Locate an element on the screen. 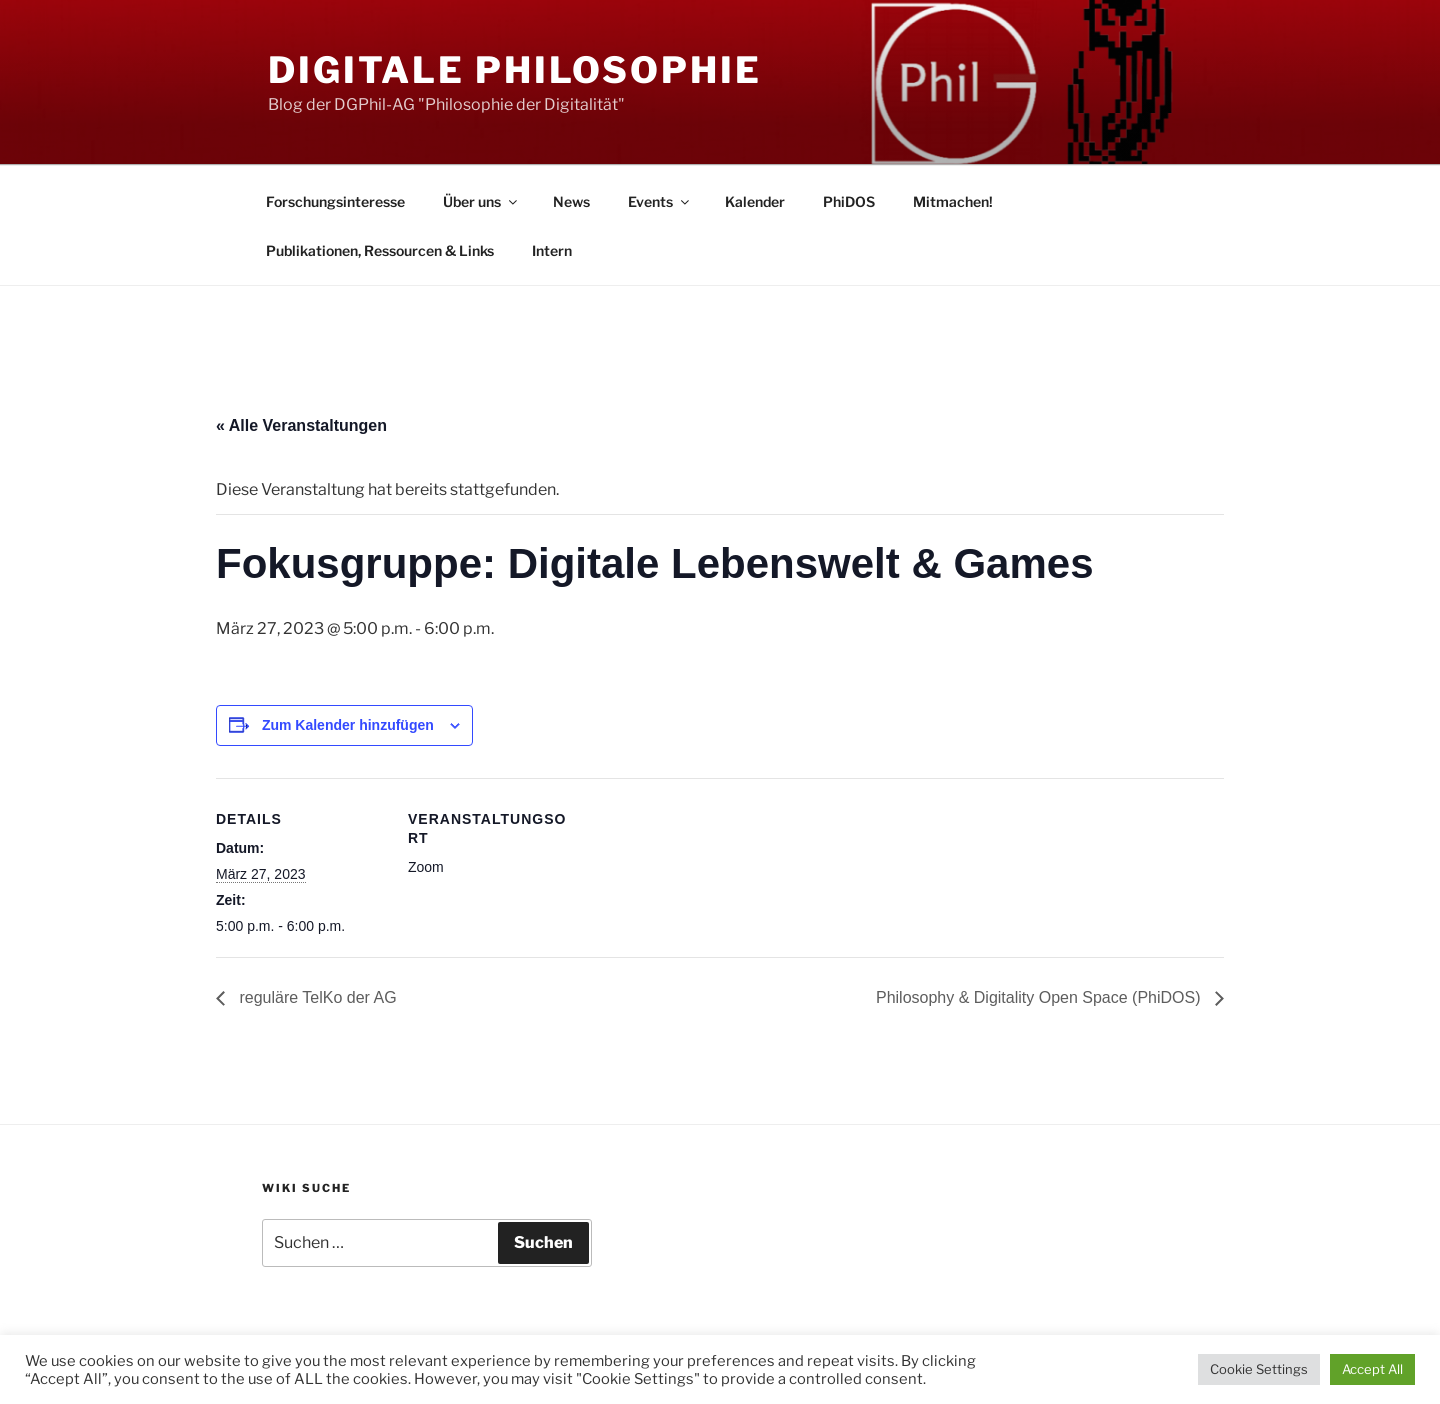 The height and width of the screenshot is (1404, 1440). reguläre TelKo der AG is located at coordinates (316, 997).